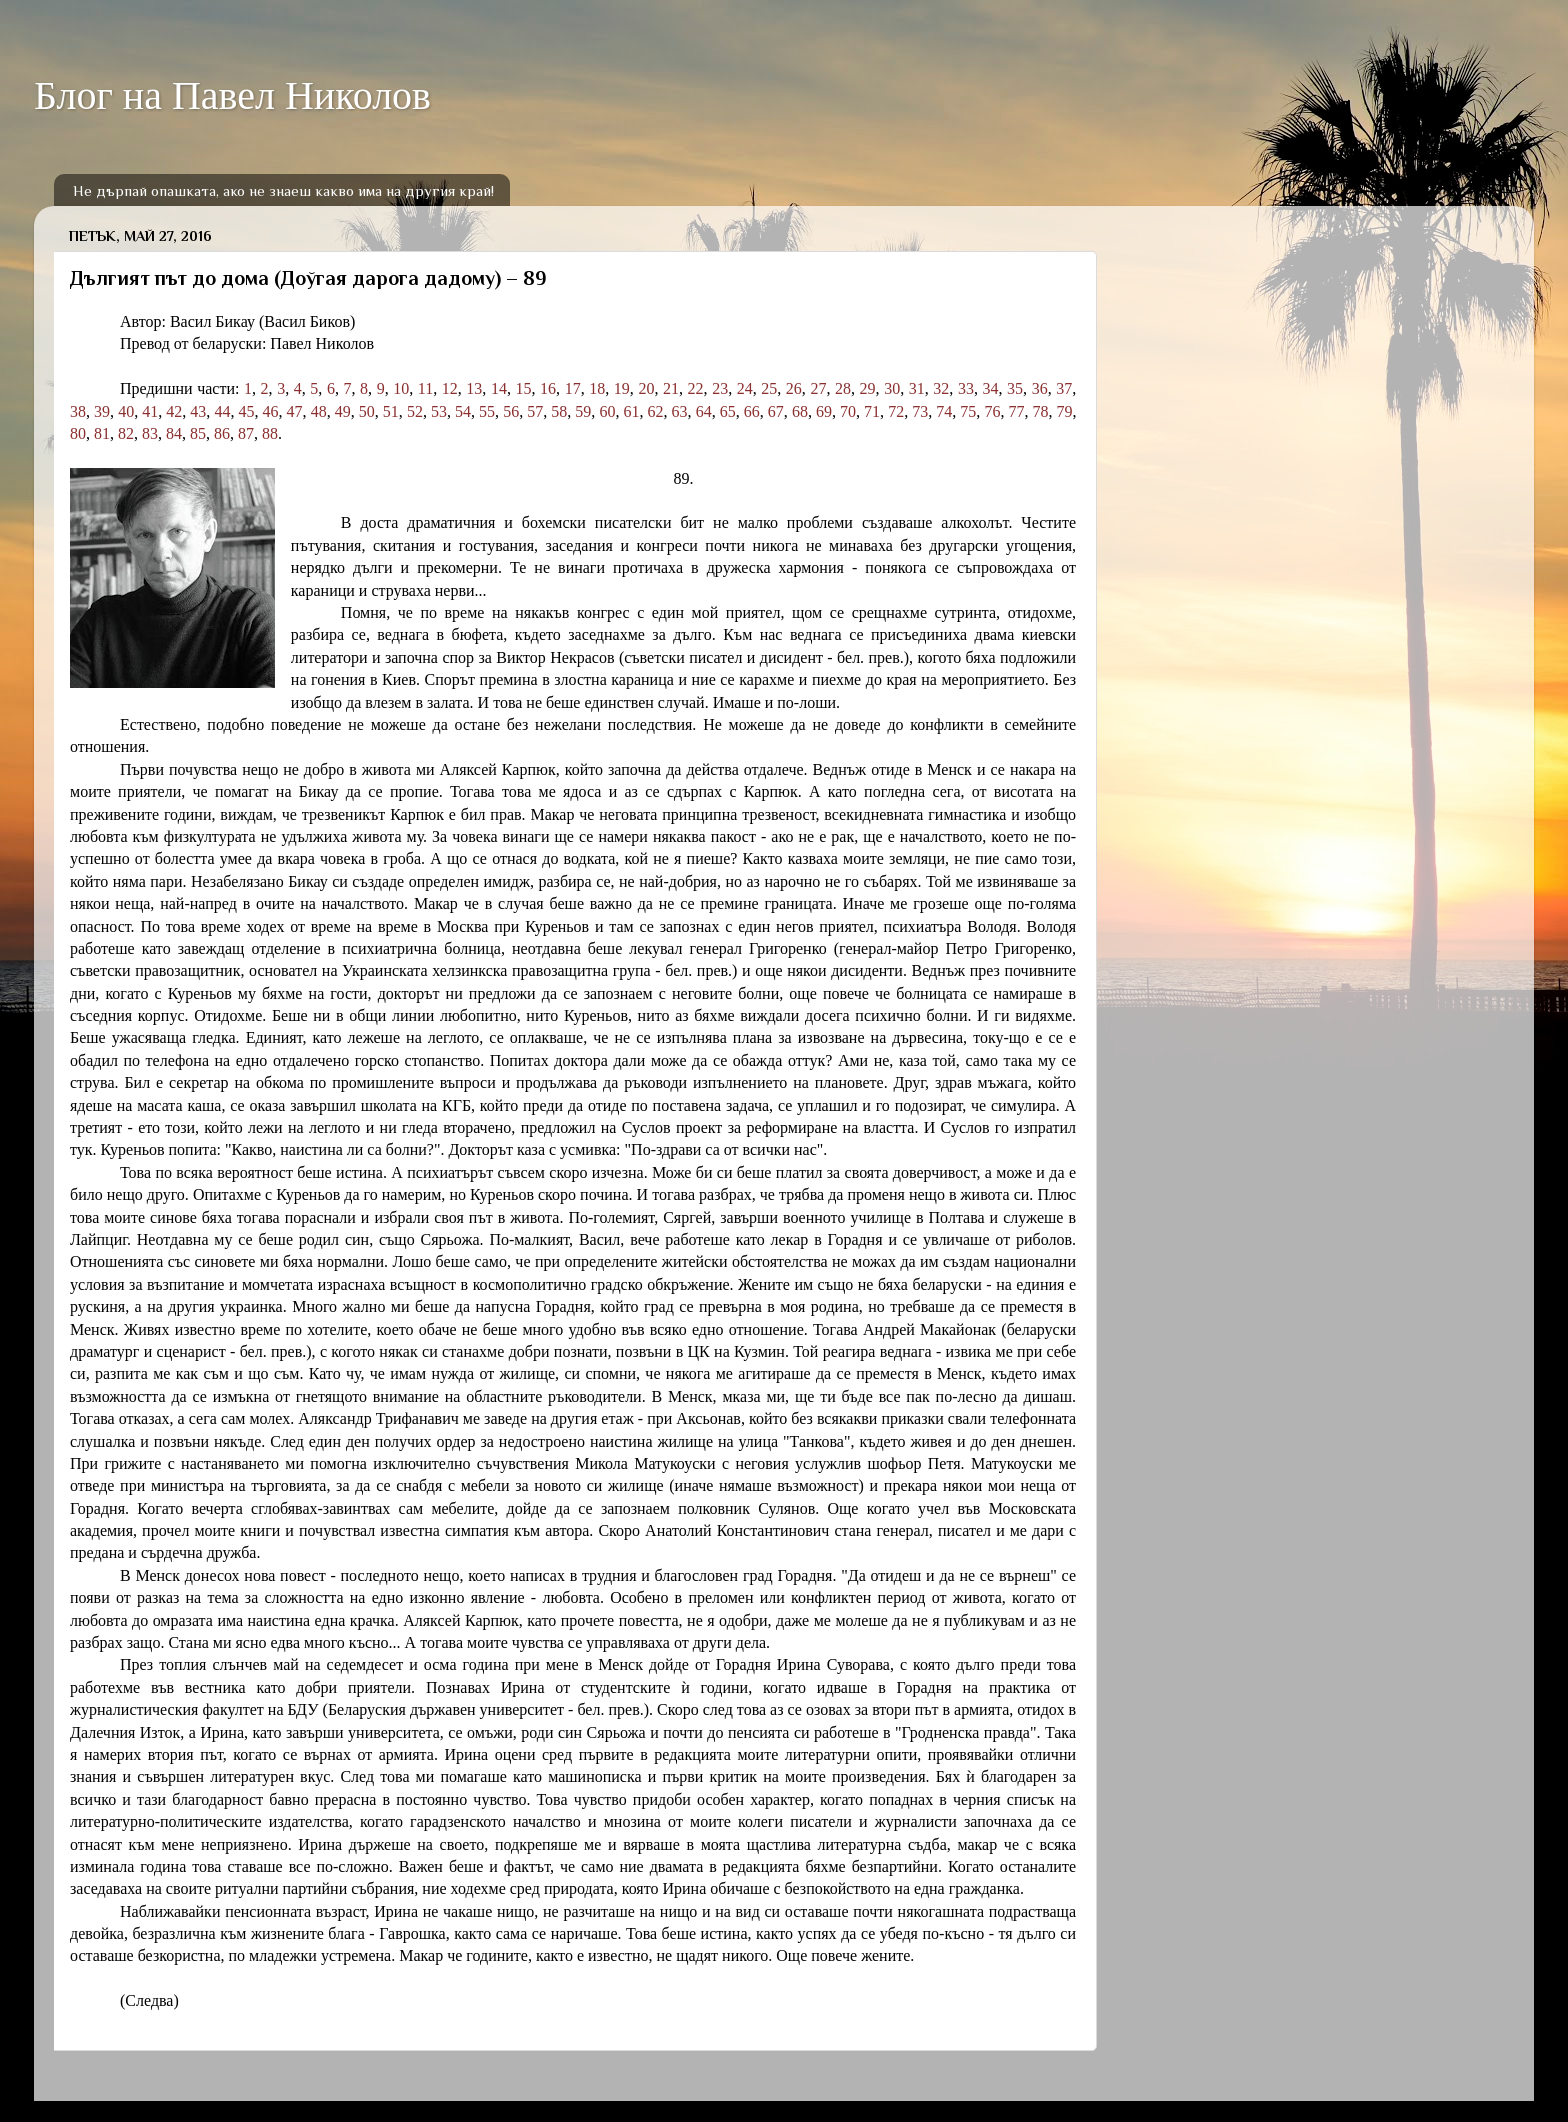 This screenshot has height=2122, width=1568. I want to click on 36, so click(1040, 388).